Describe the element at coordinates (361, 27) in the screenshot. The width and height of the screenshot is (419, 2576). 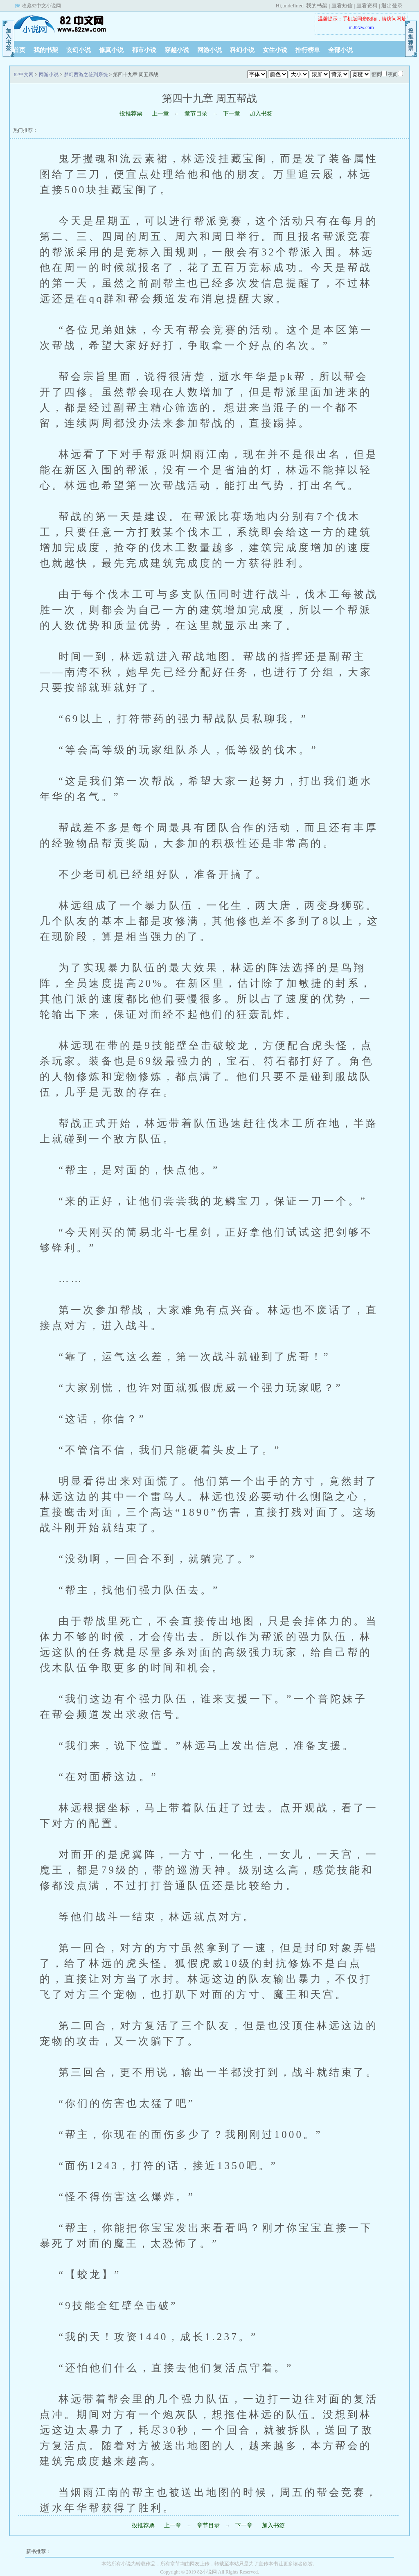
I see `m.82zw.com` at that location.